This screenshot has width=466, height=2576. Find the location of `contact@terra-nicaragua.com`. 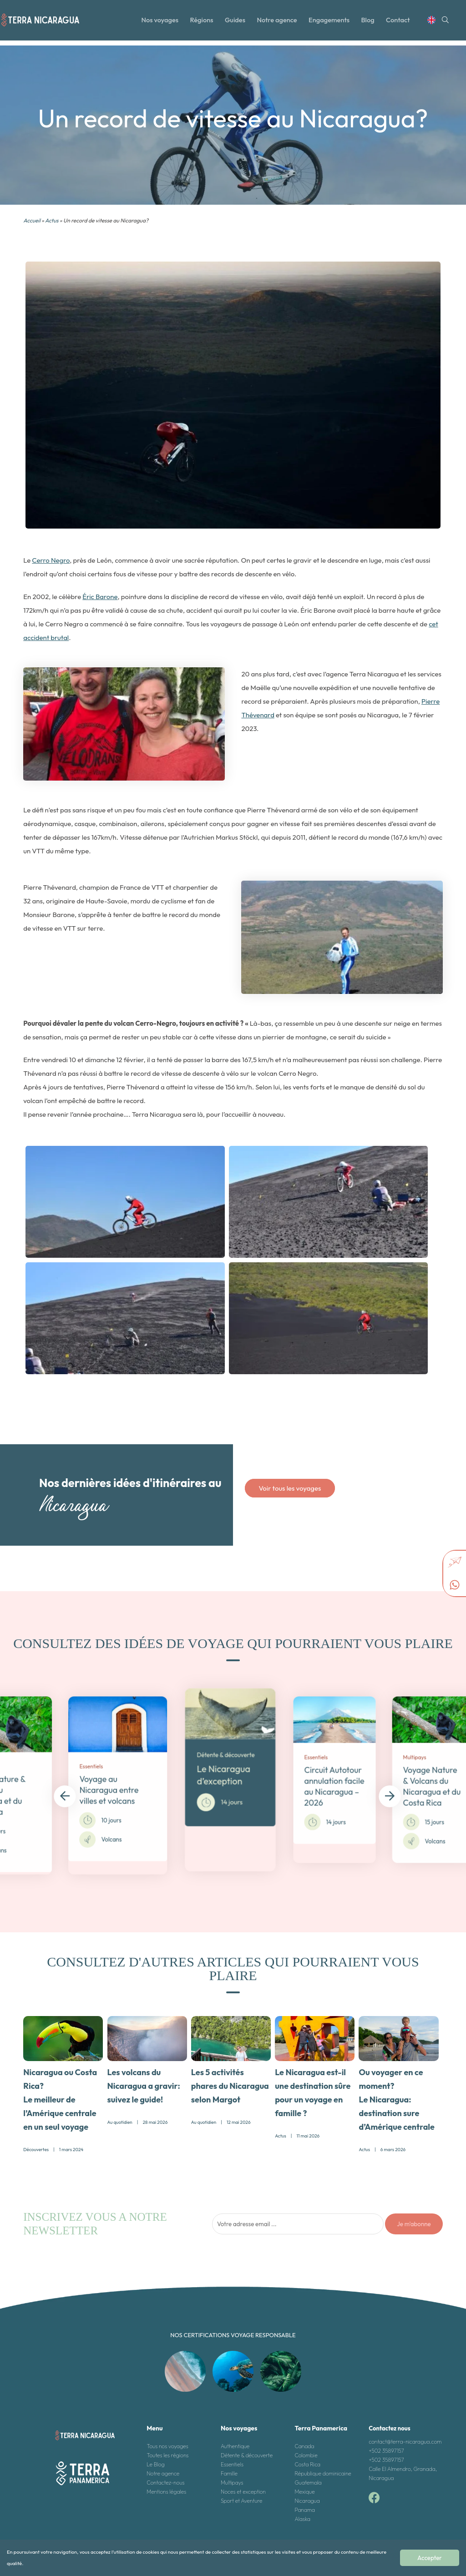

contact@terra-nicaragua.com is located at coordinates (405, 2438).